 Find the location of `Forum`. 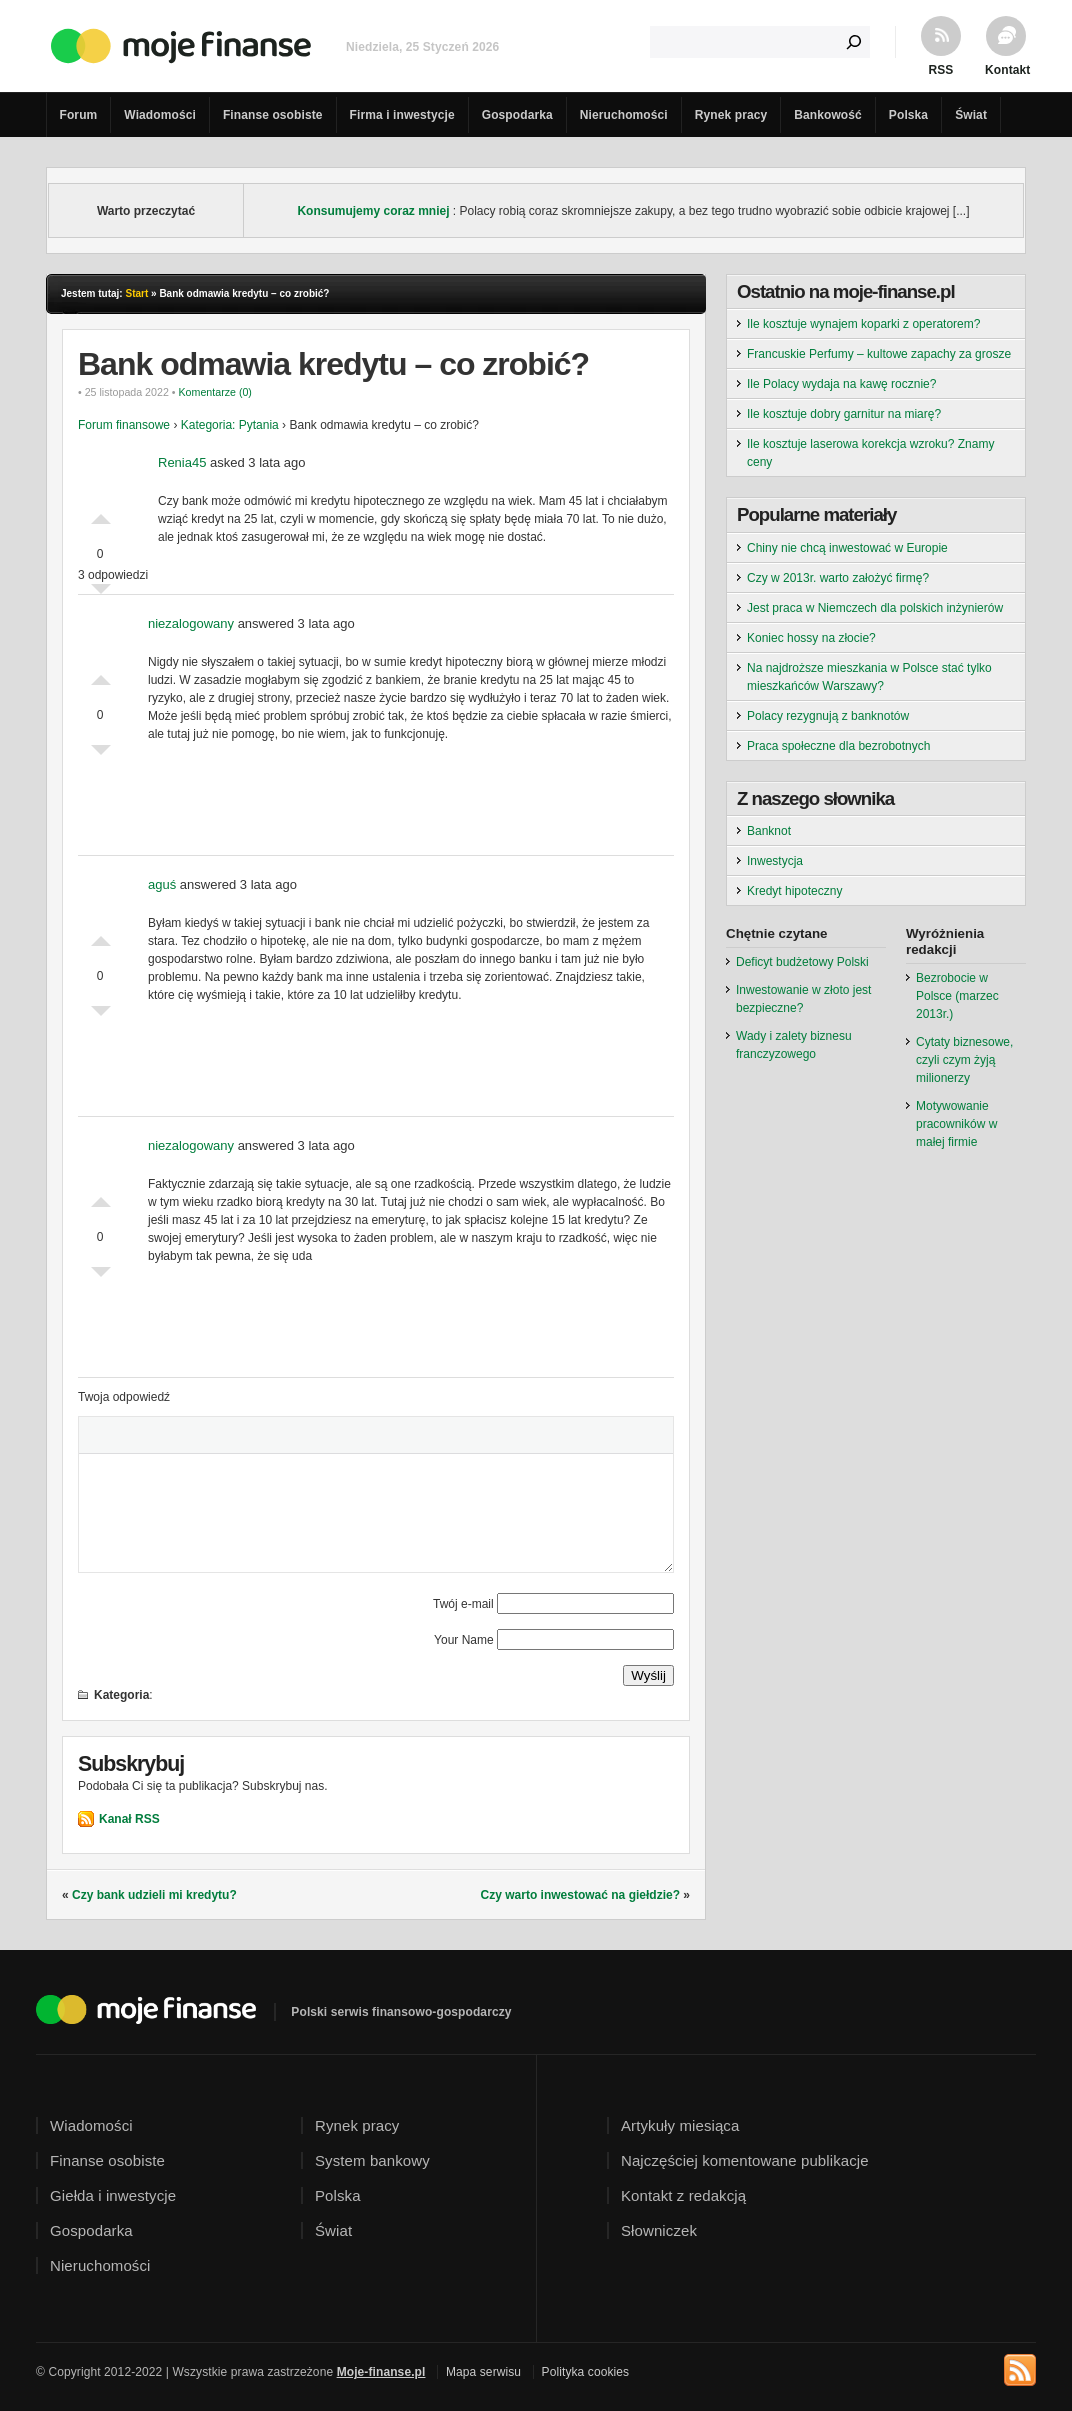

Forum is located at coordinates (79, 115).